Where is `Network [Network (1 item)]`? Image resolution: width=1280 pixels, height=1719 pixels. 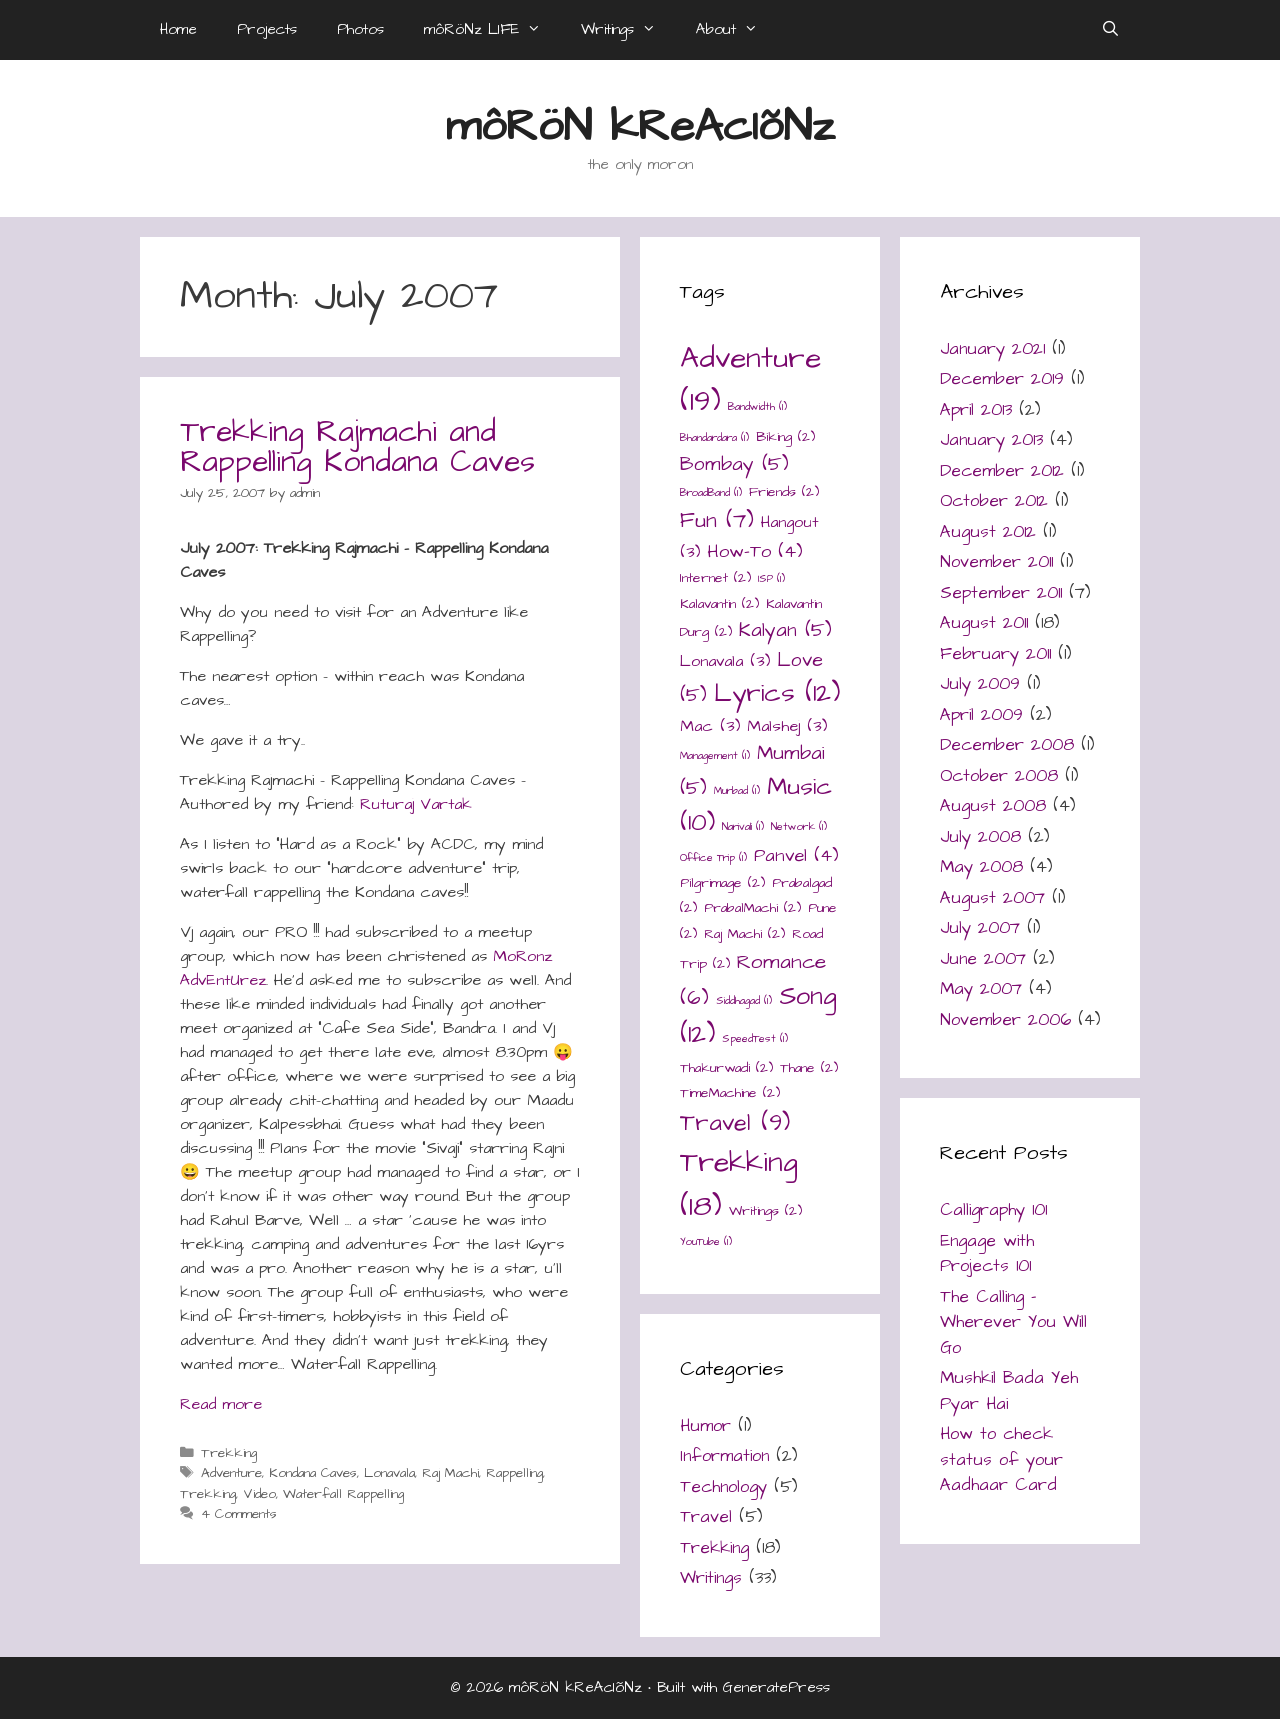 Network [Network (1 item)] is located at coordinates (799, 826).